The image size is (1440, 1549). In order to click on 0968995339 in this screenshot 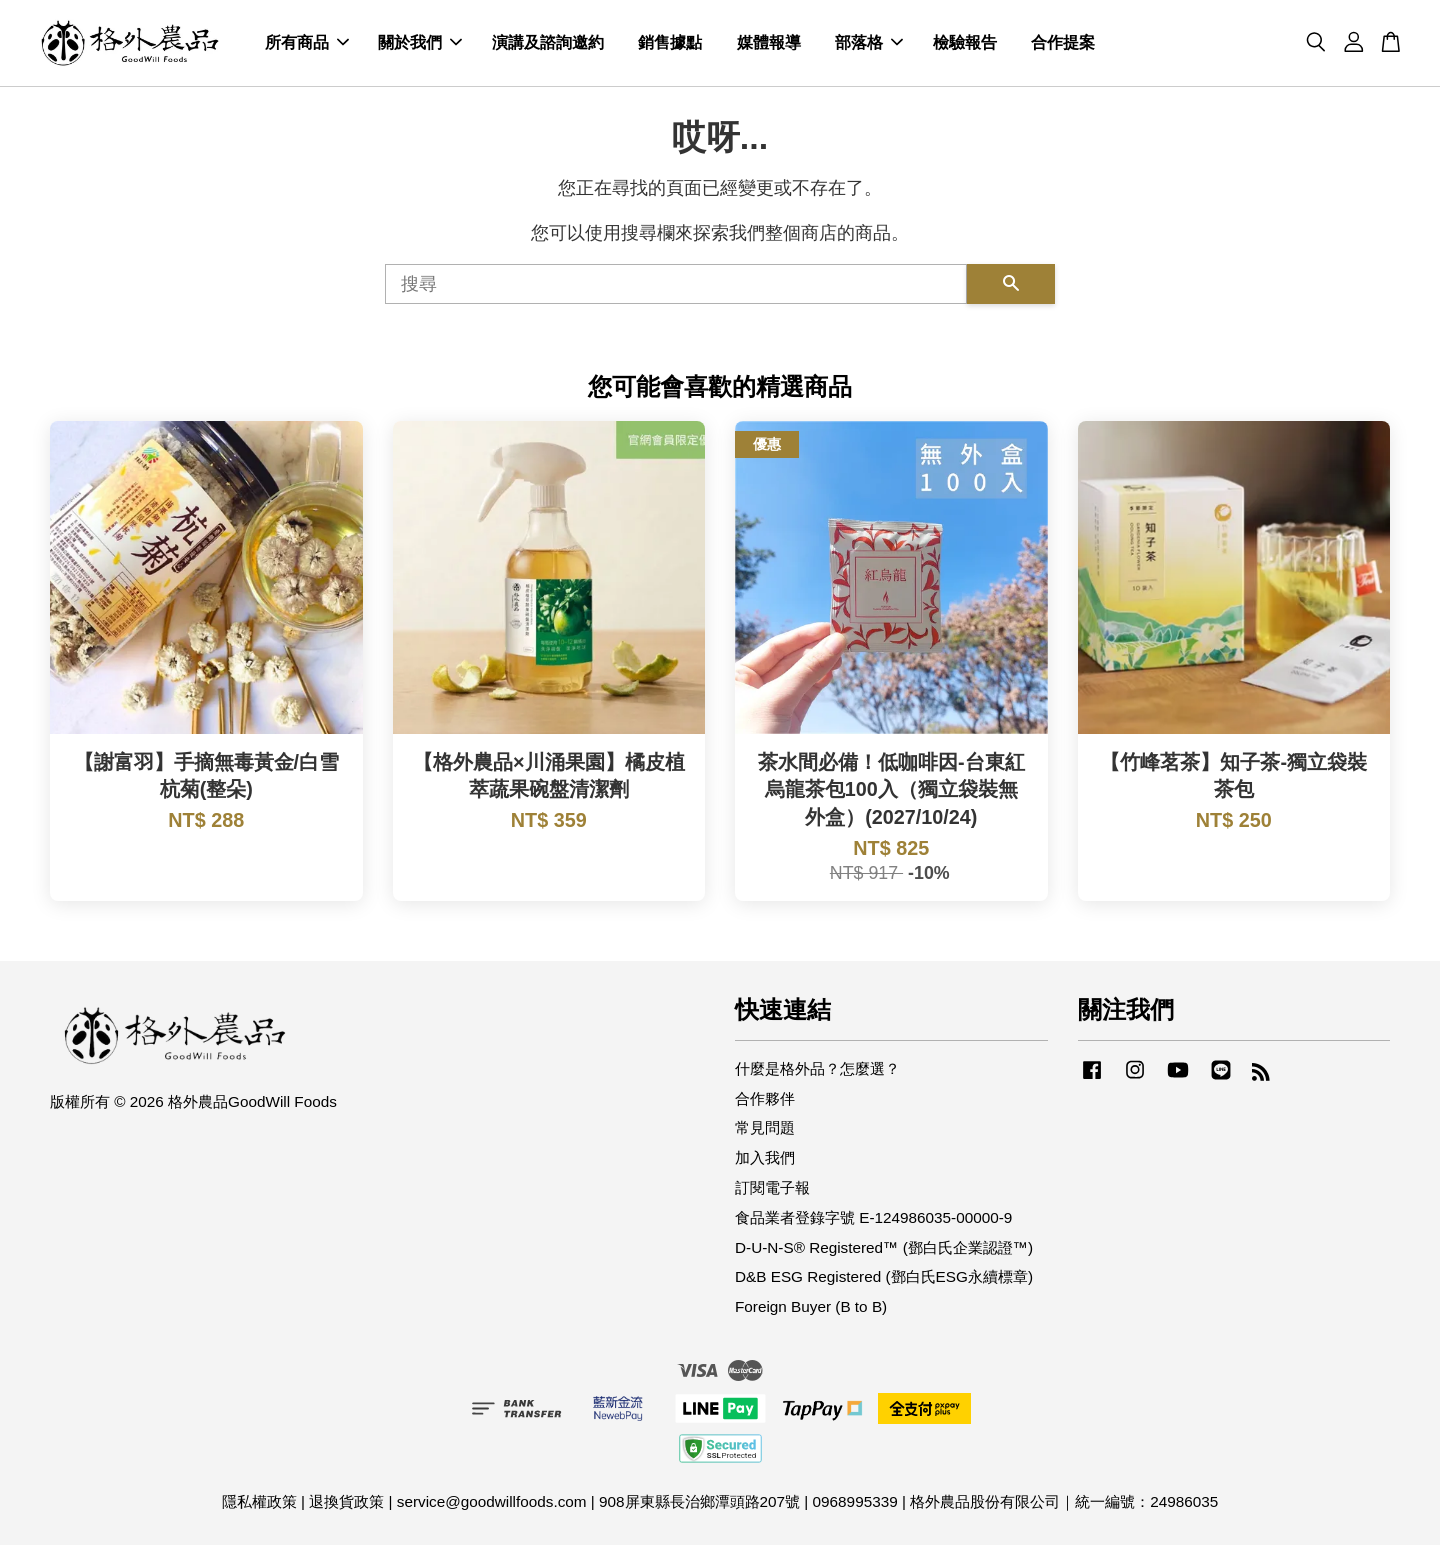, I will do `click(855, 1505)`.